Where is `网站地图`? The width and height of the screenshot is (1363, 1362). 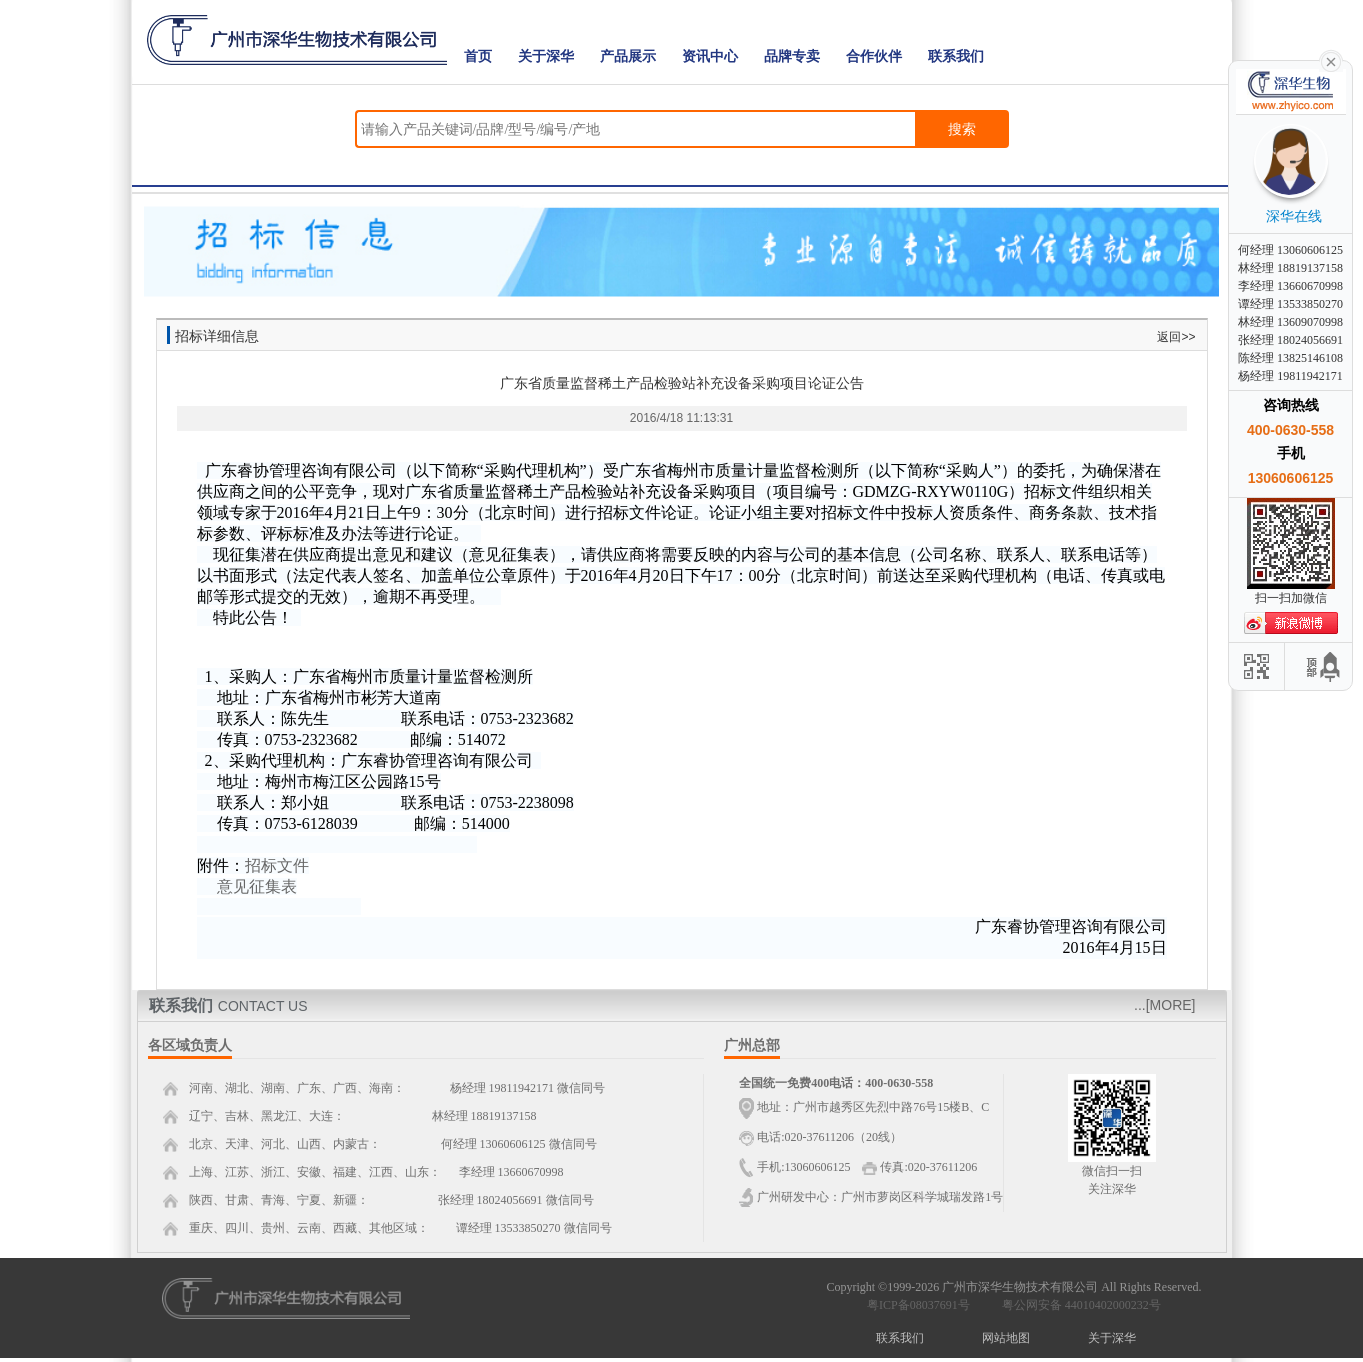 网站地图 is located at coordinates (1006, 1338).